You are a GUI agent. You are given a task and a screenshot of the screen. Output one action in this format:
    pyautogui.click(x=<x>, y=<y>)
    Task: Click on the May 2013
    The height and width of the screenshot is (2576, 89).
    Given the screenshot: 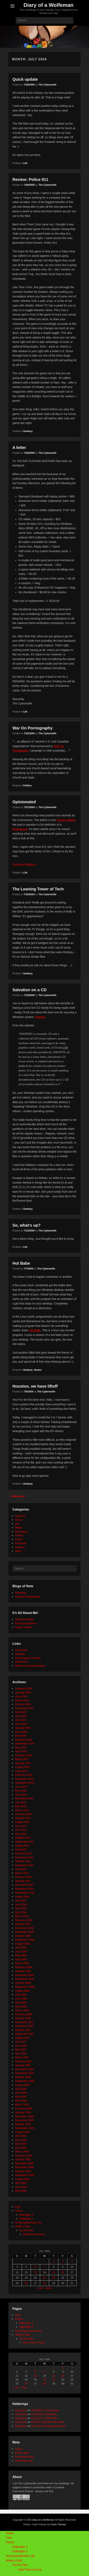 What is the action you would take?
    pyautogui.click(x=20, y=1833)
    